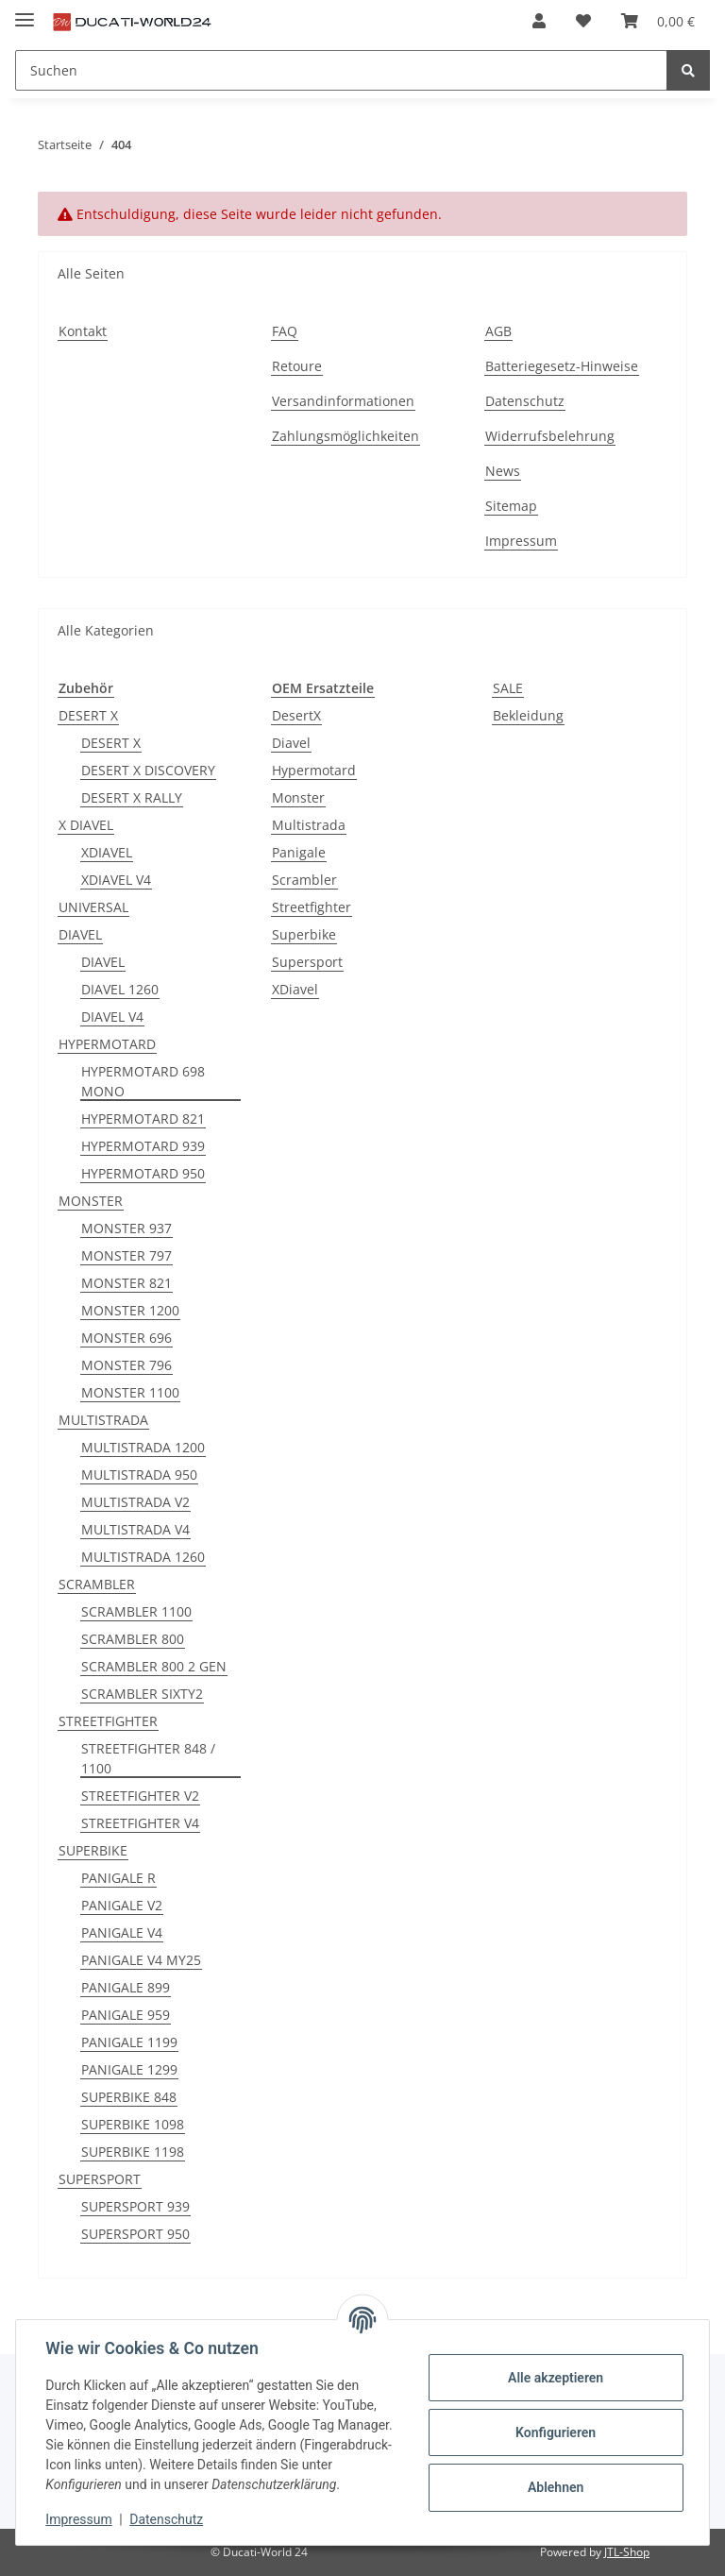  I want to click on [button], so click(539, 21).